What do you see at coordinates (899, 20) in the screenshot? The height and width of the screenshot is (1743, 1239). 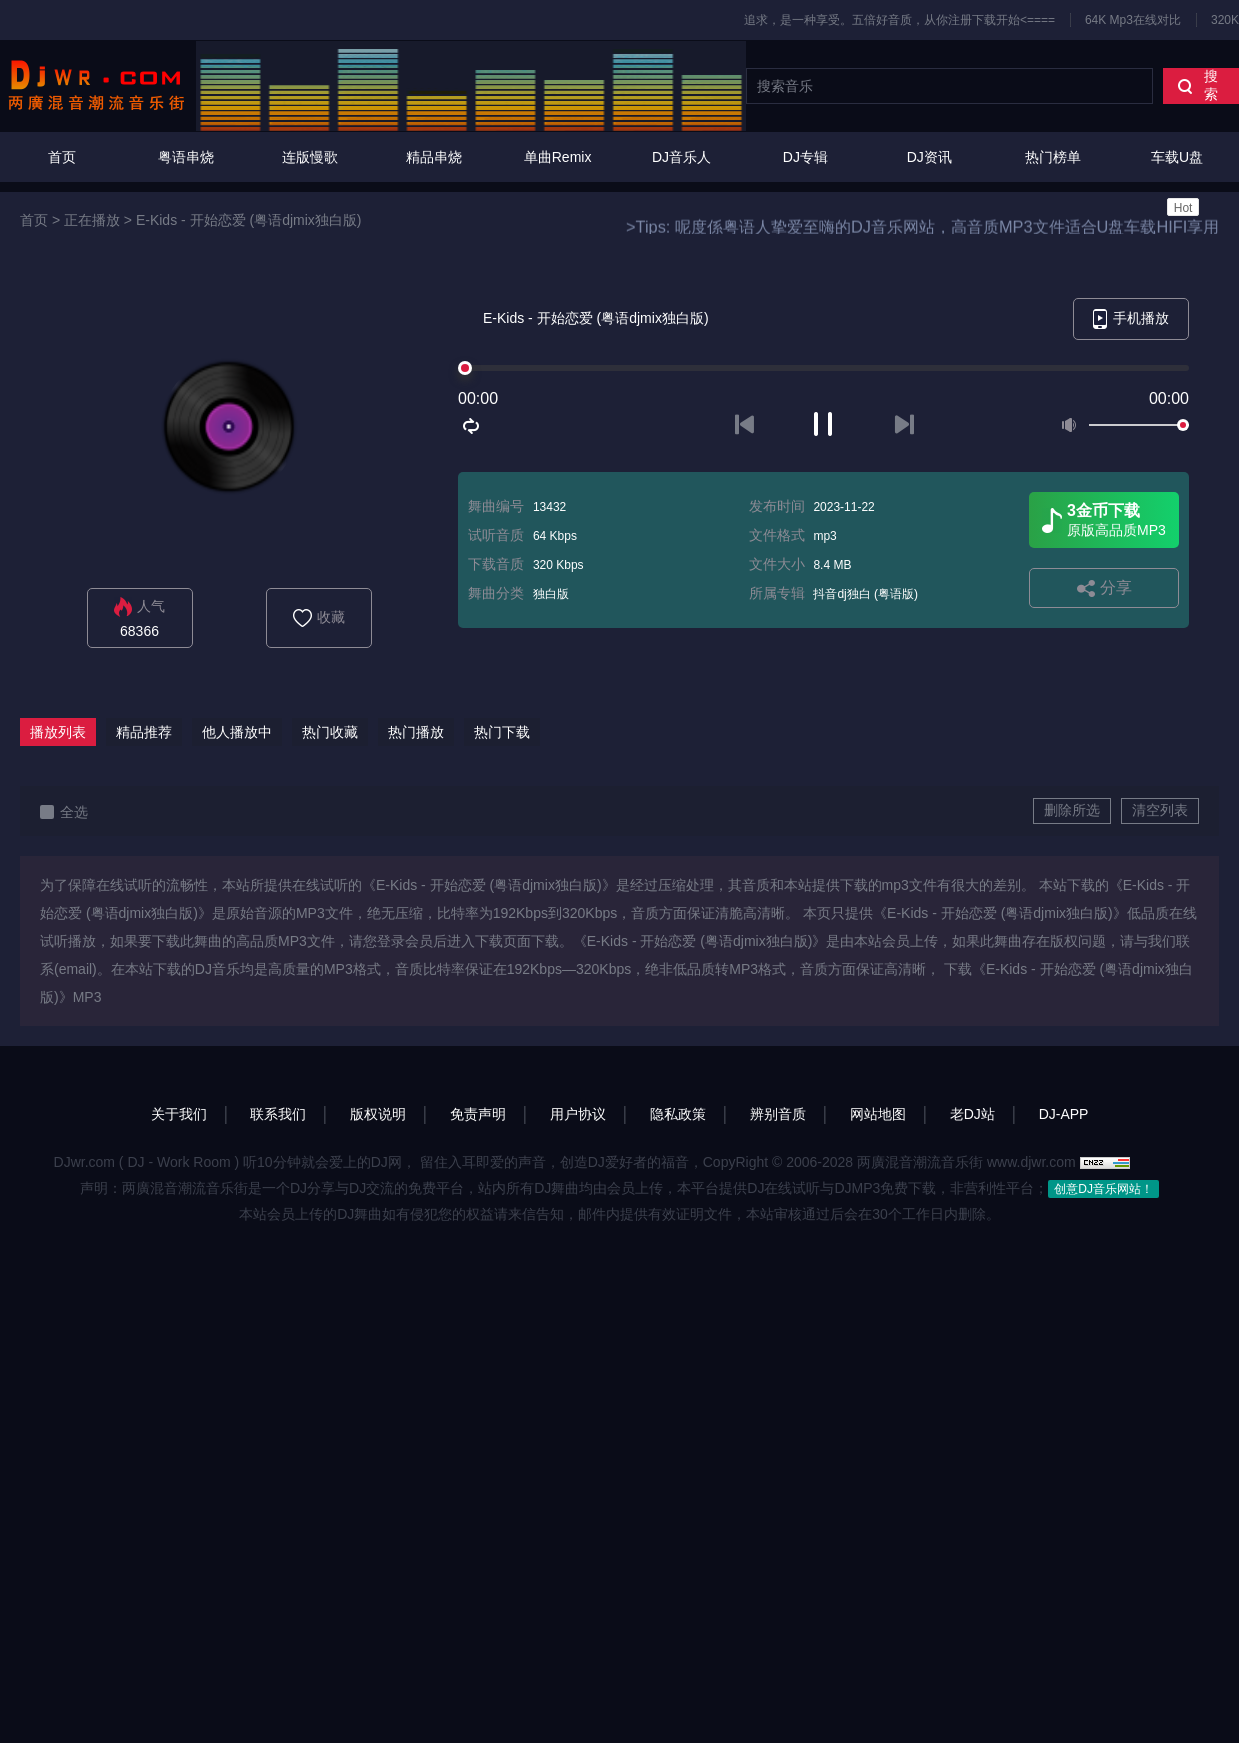 I see `追求，是一种享受。五倍好音质，从你注册下载开始<====` at bounding box center [899, 20].